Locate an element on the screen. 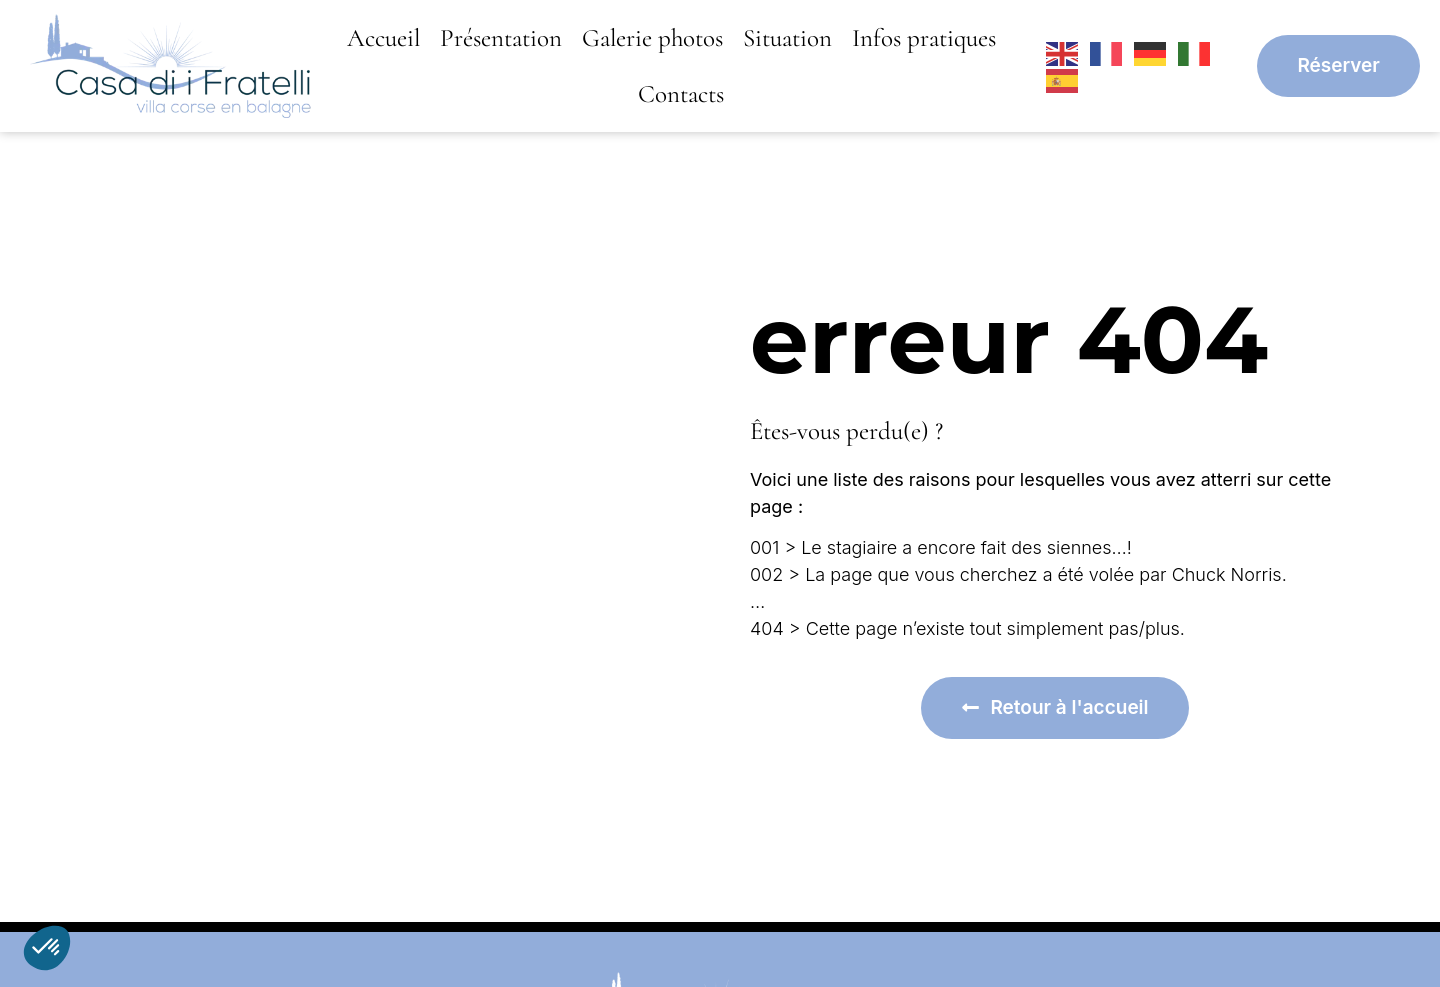 This screenshot has height=987, width=1440. Infos pratiques is located at coordinates (924, 38).